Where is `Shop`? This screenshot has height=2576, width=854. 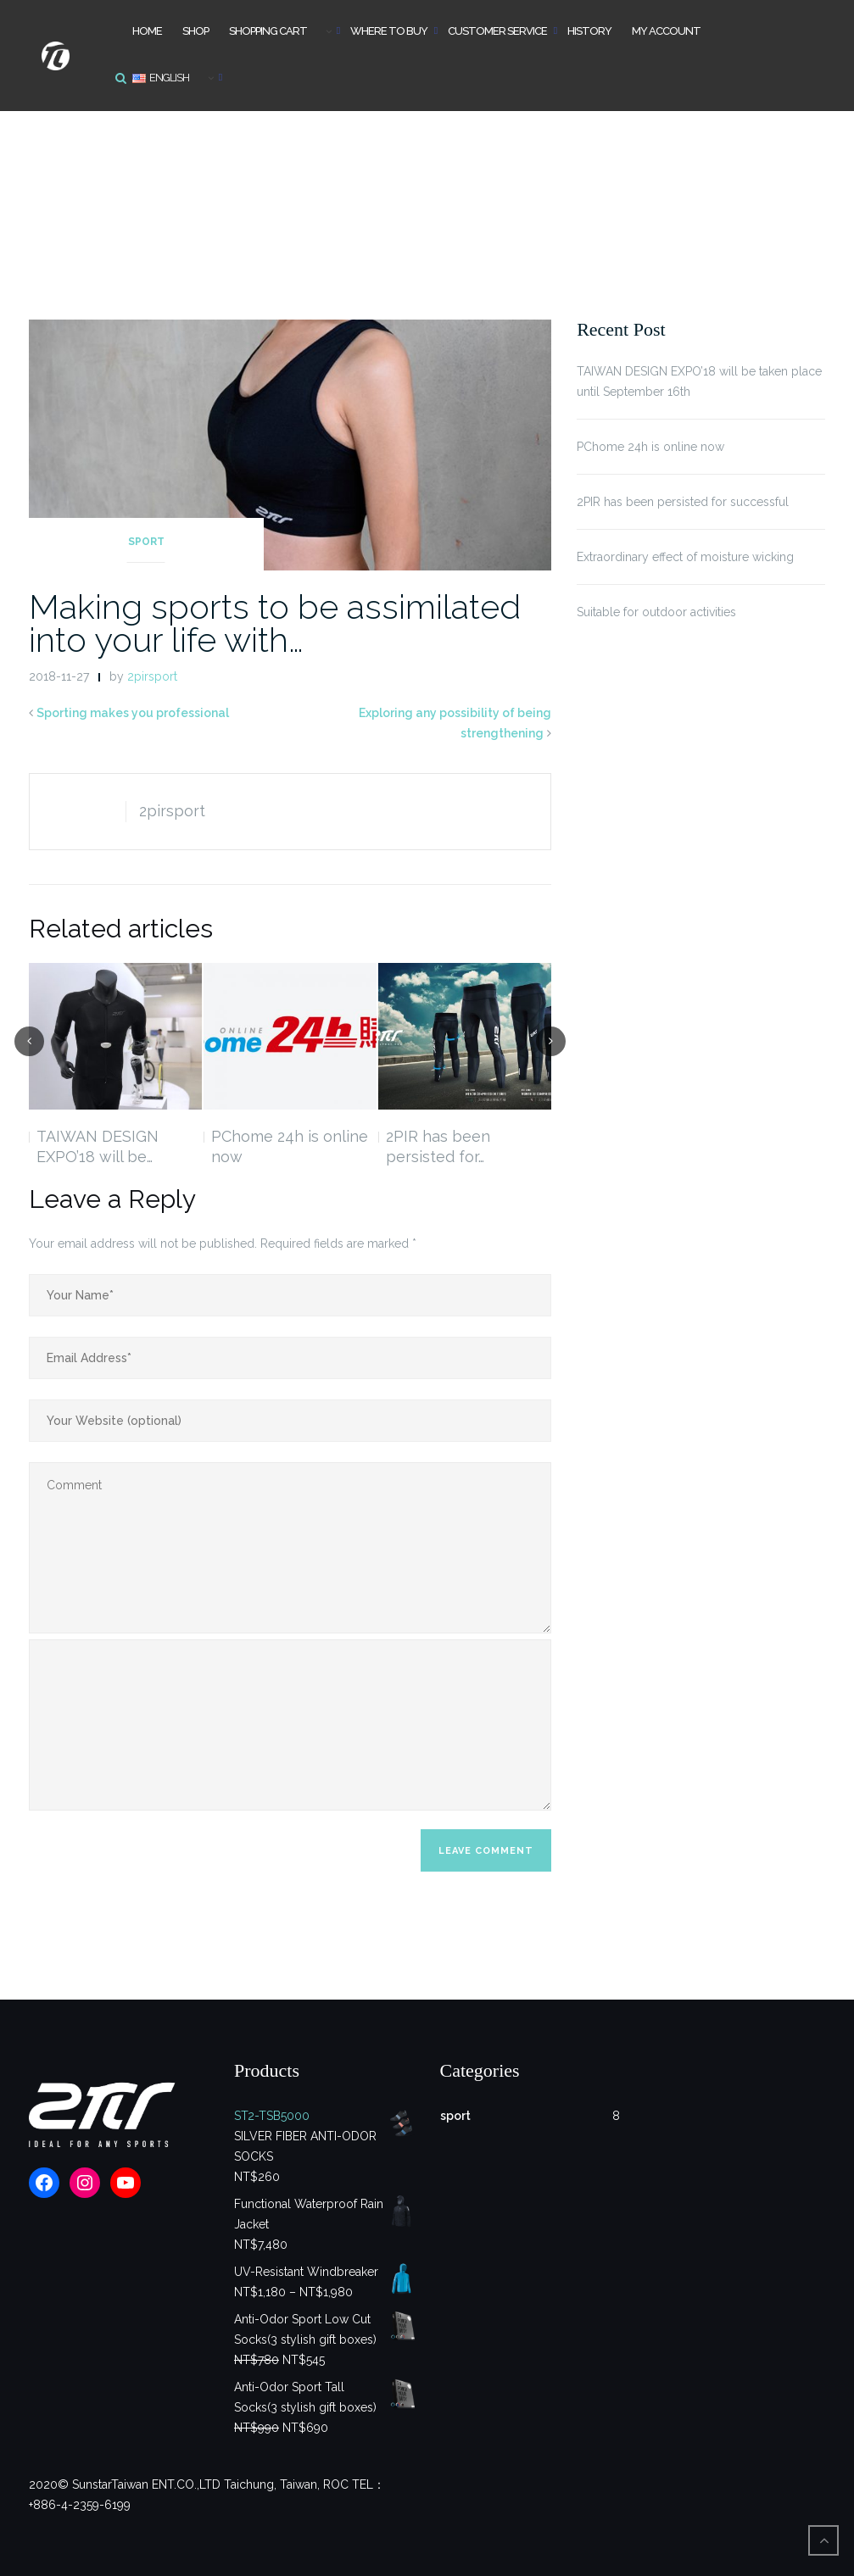
Shop is located at coordinates (195, 31).